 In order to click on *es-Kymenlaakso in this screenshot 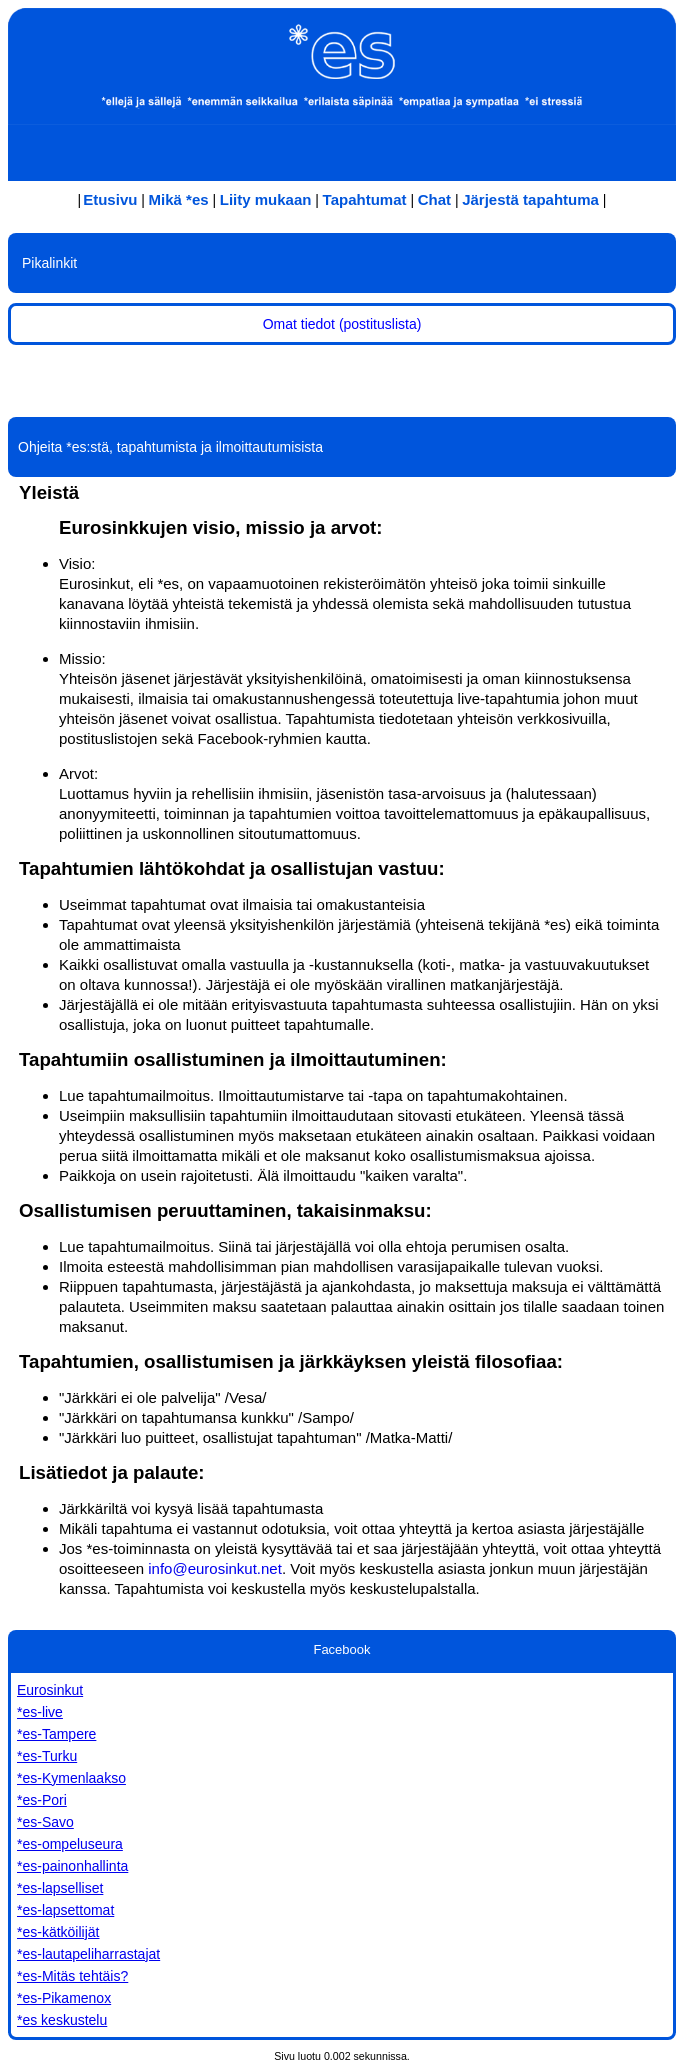, I will do `click(71, 1778)`.